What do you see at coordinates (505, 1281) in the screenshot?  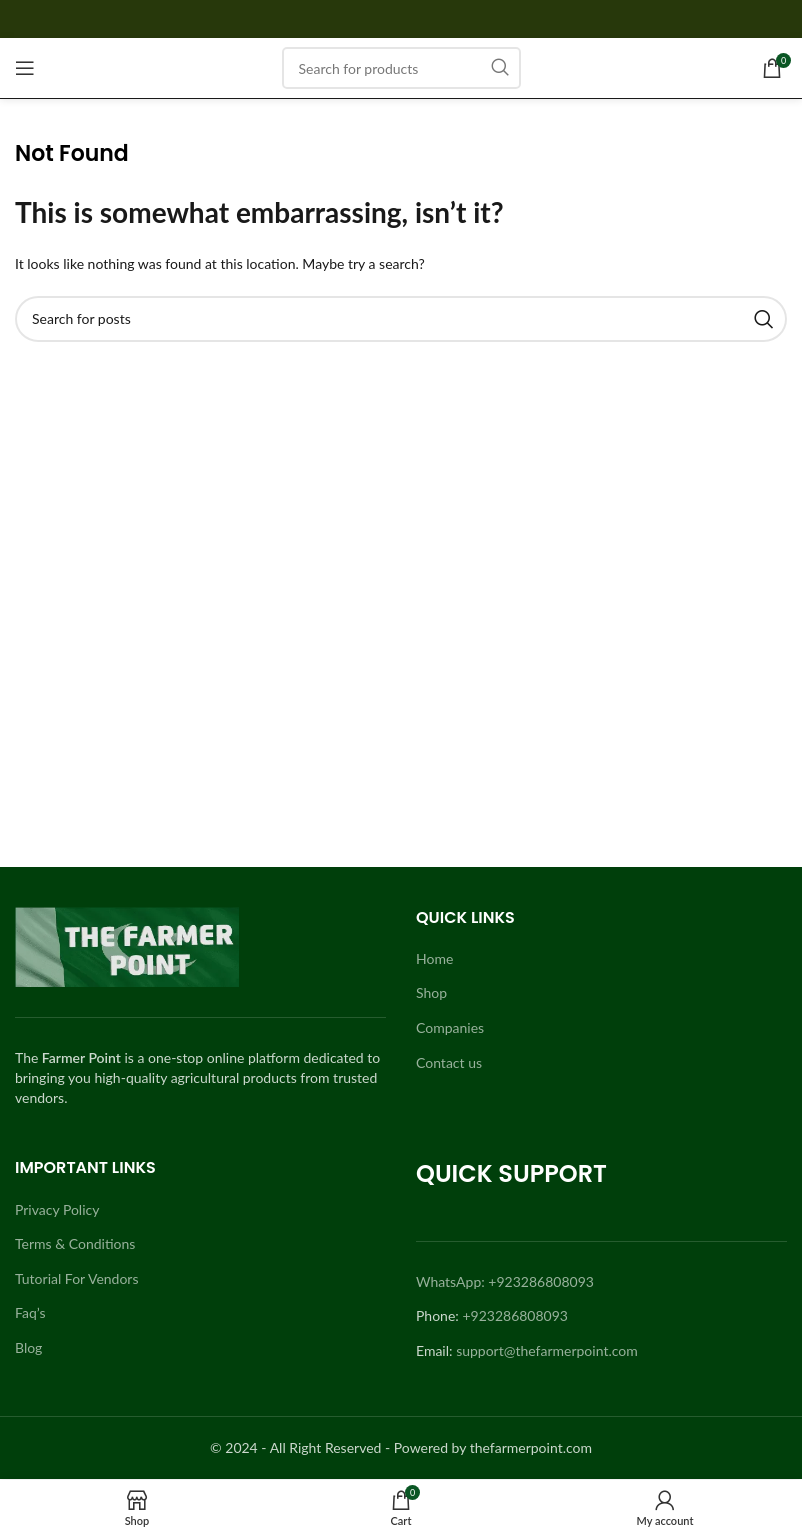 I see `WhatsApp: +923286808093` at bounding box center [505, 1281].